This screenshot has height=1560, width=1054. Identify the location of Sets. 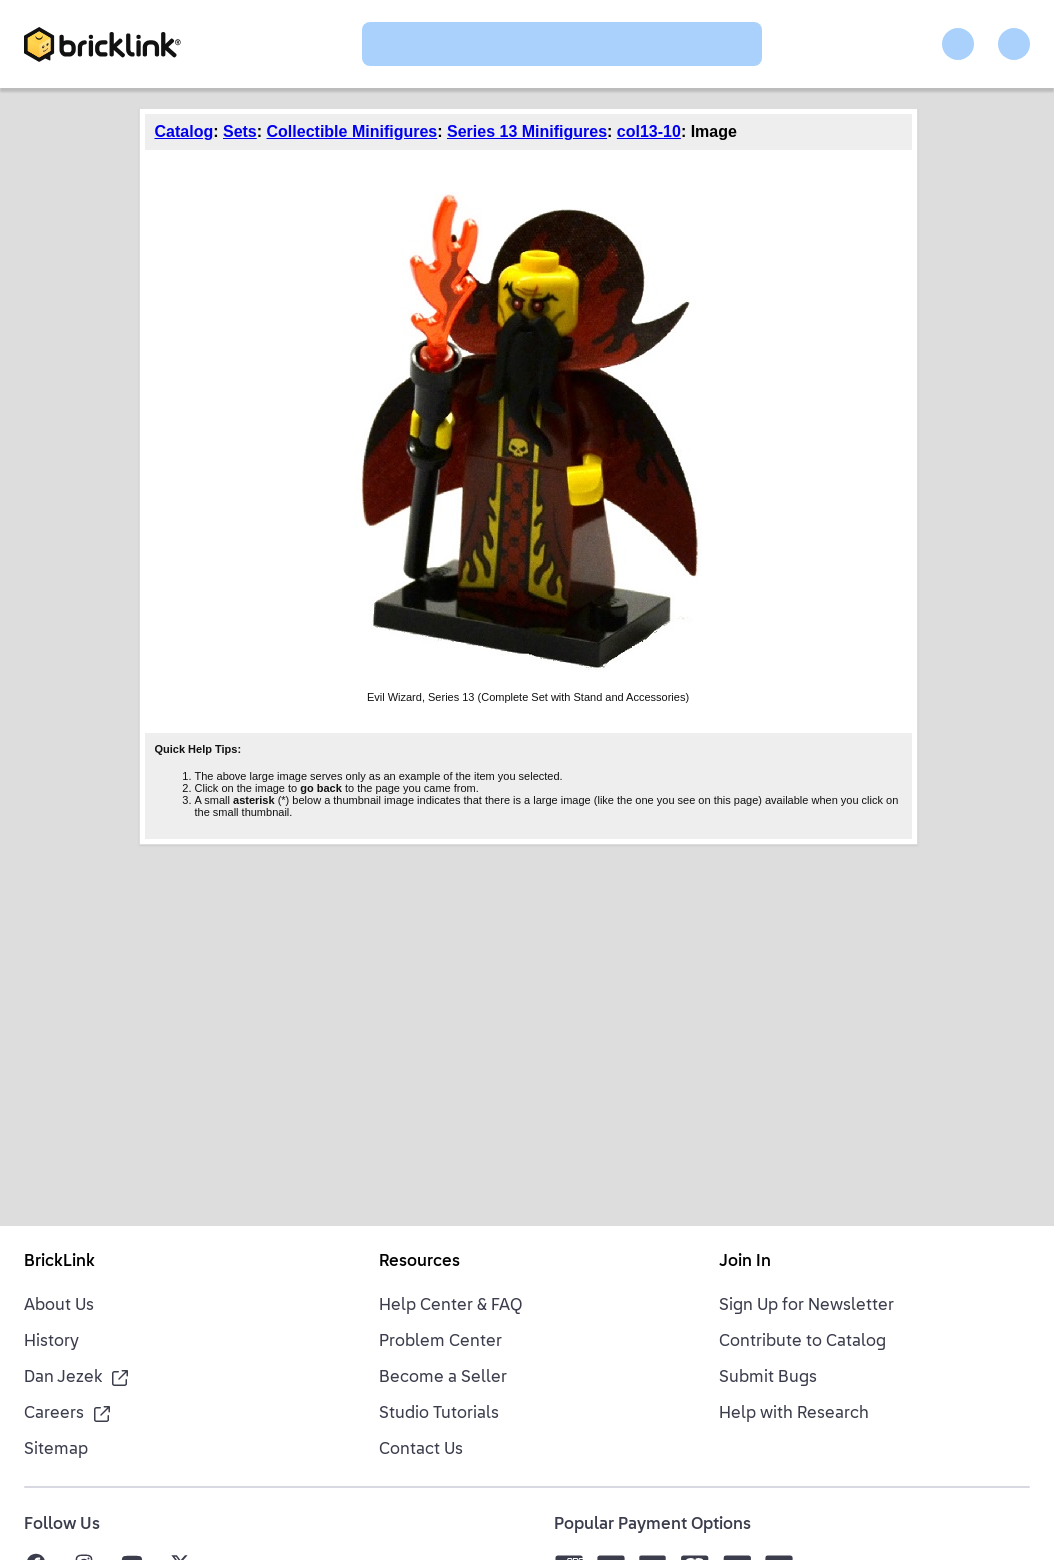
(240, 131).